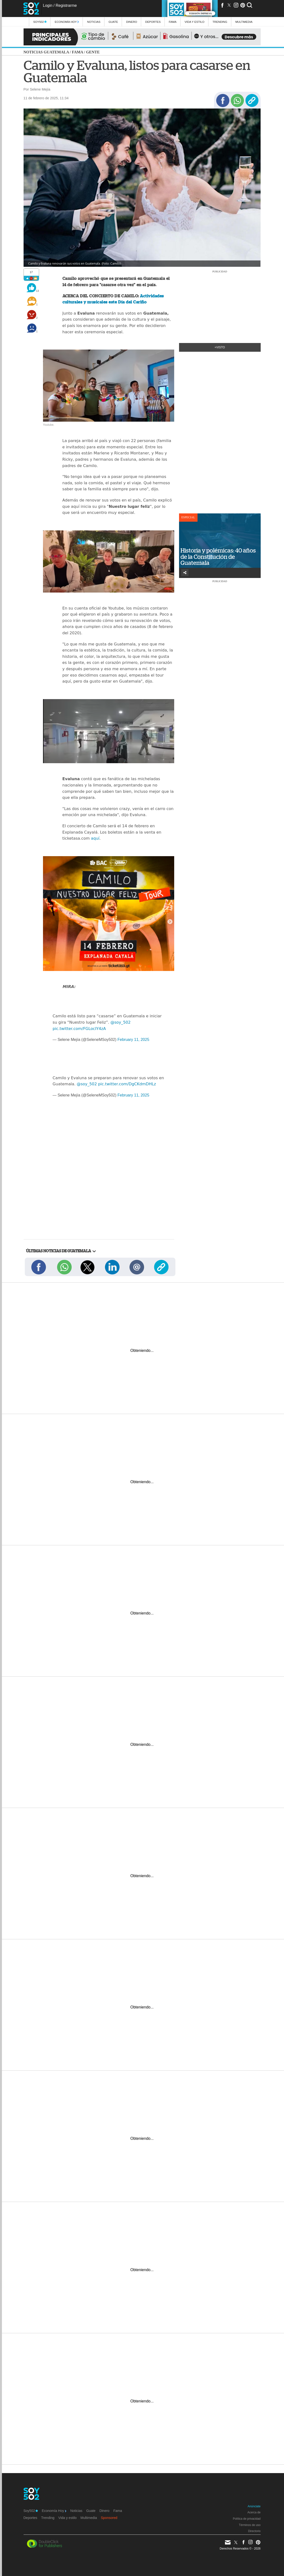 The image size is (284, 2576). What do you see at coordinates (109, 2518) in the screenshot?
I see `Sponsored` at bounding box center [109, 2518].